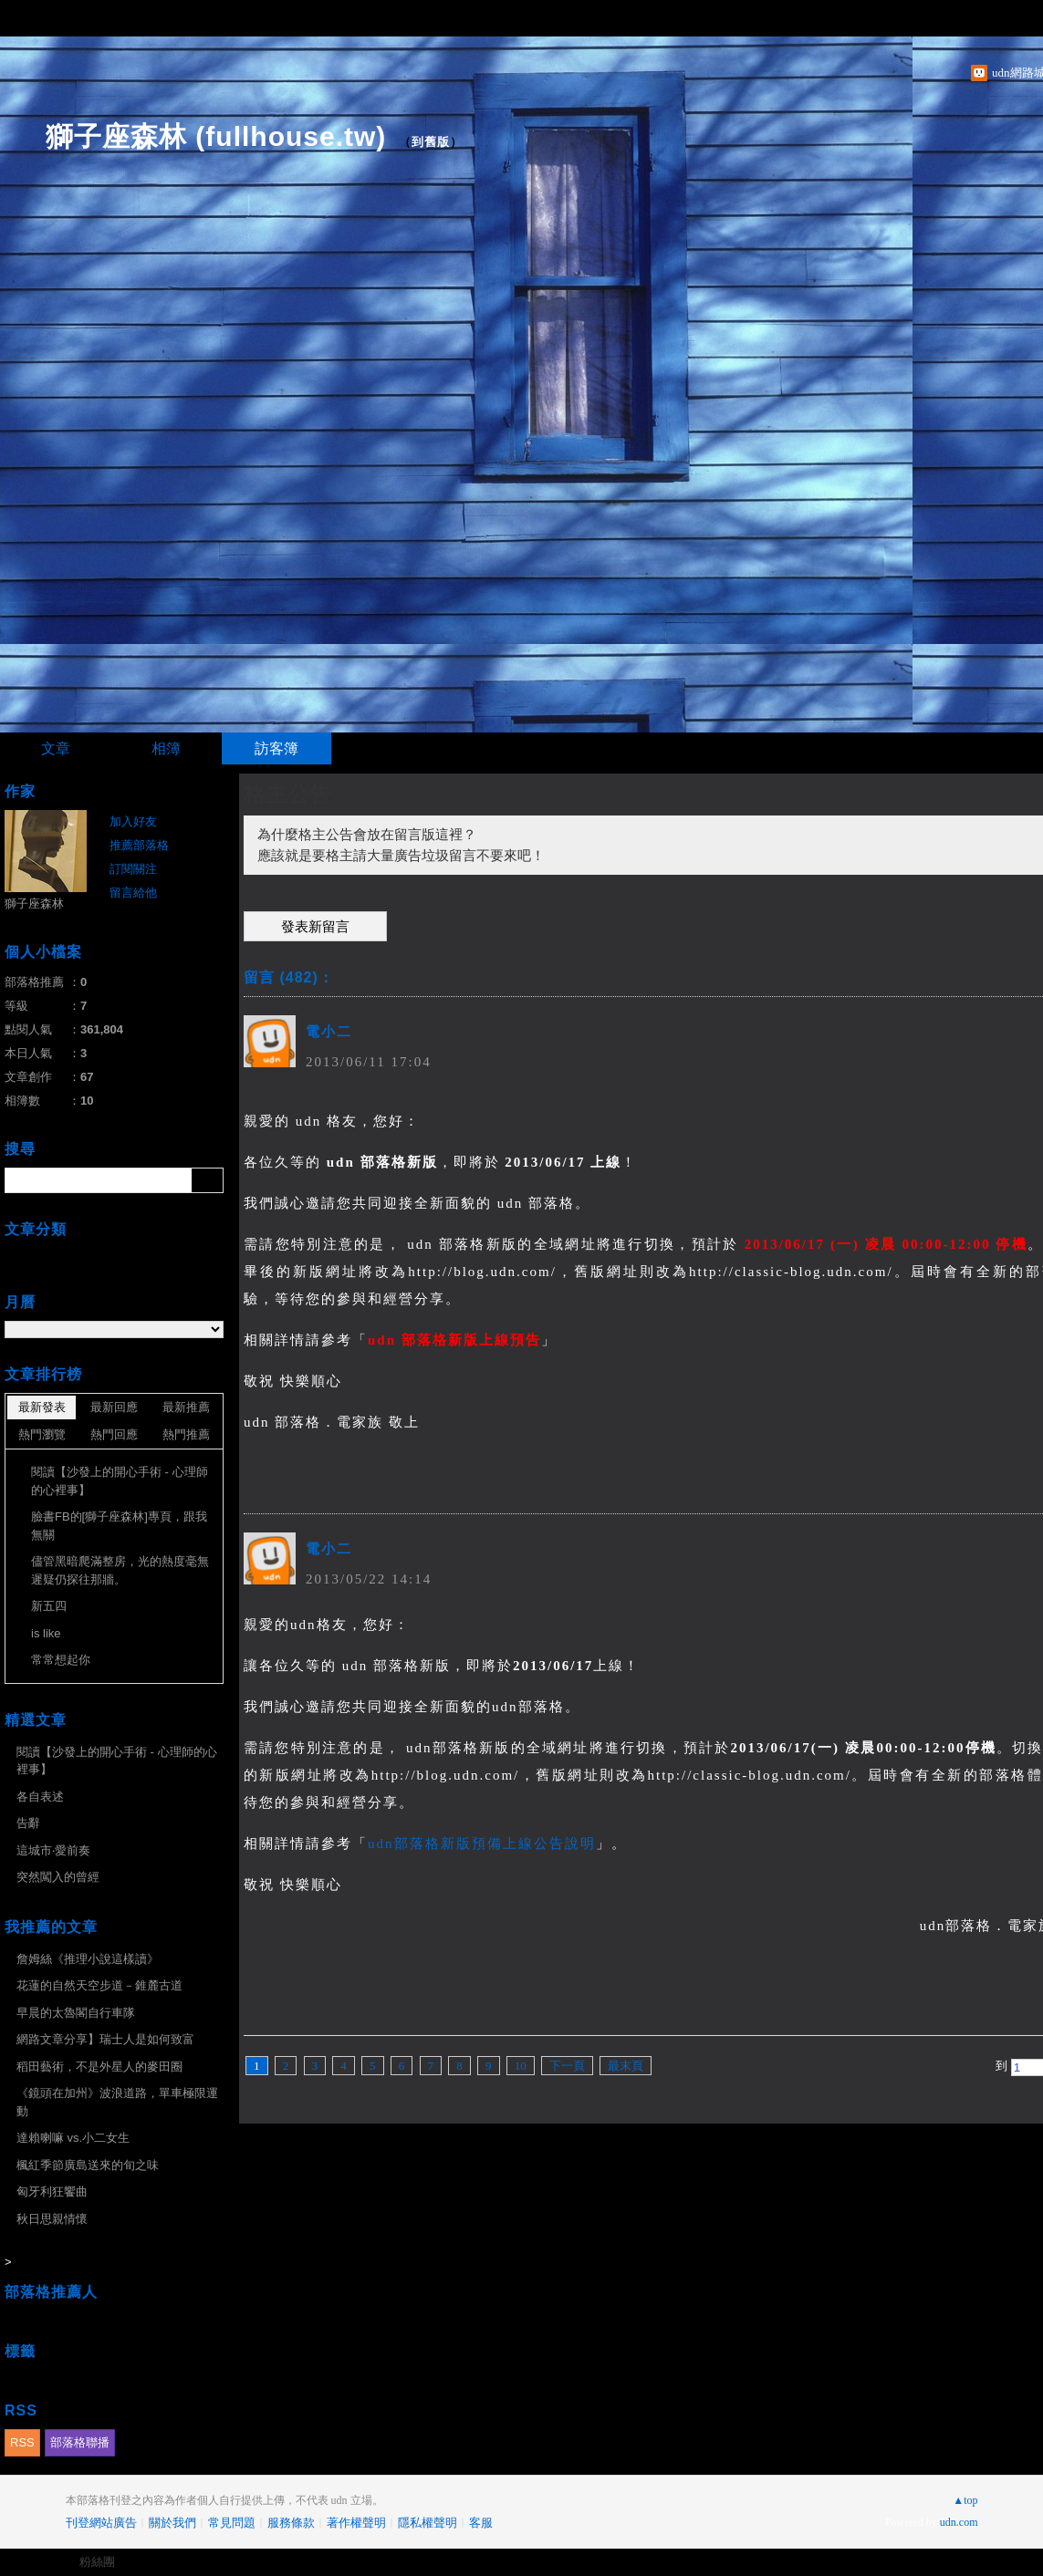 The height and width of the screenshot is (2576, 1043). I want to click on 文章, so click(55, 748).